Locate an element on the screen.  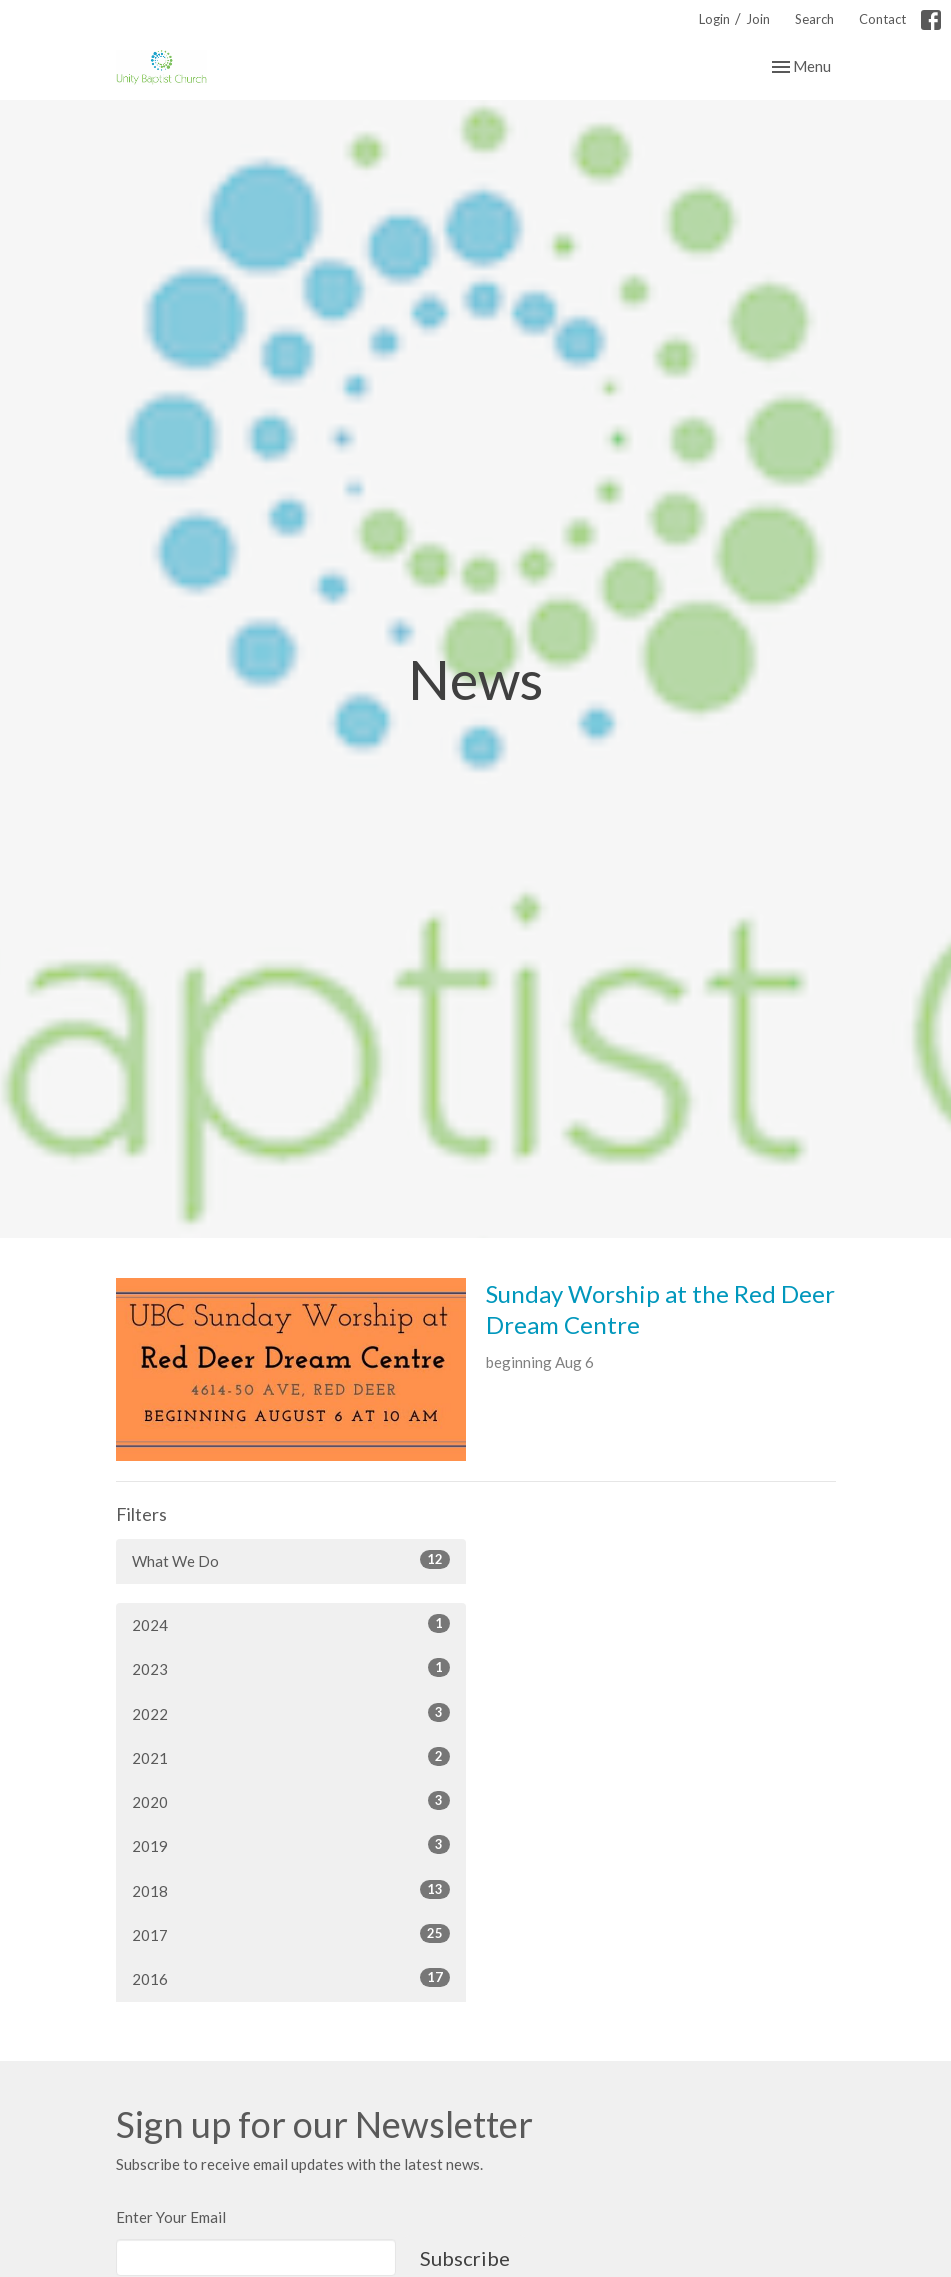
Join is located at coordinates (758, 19).